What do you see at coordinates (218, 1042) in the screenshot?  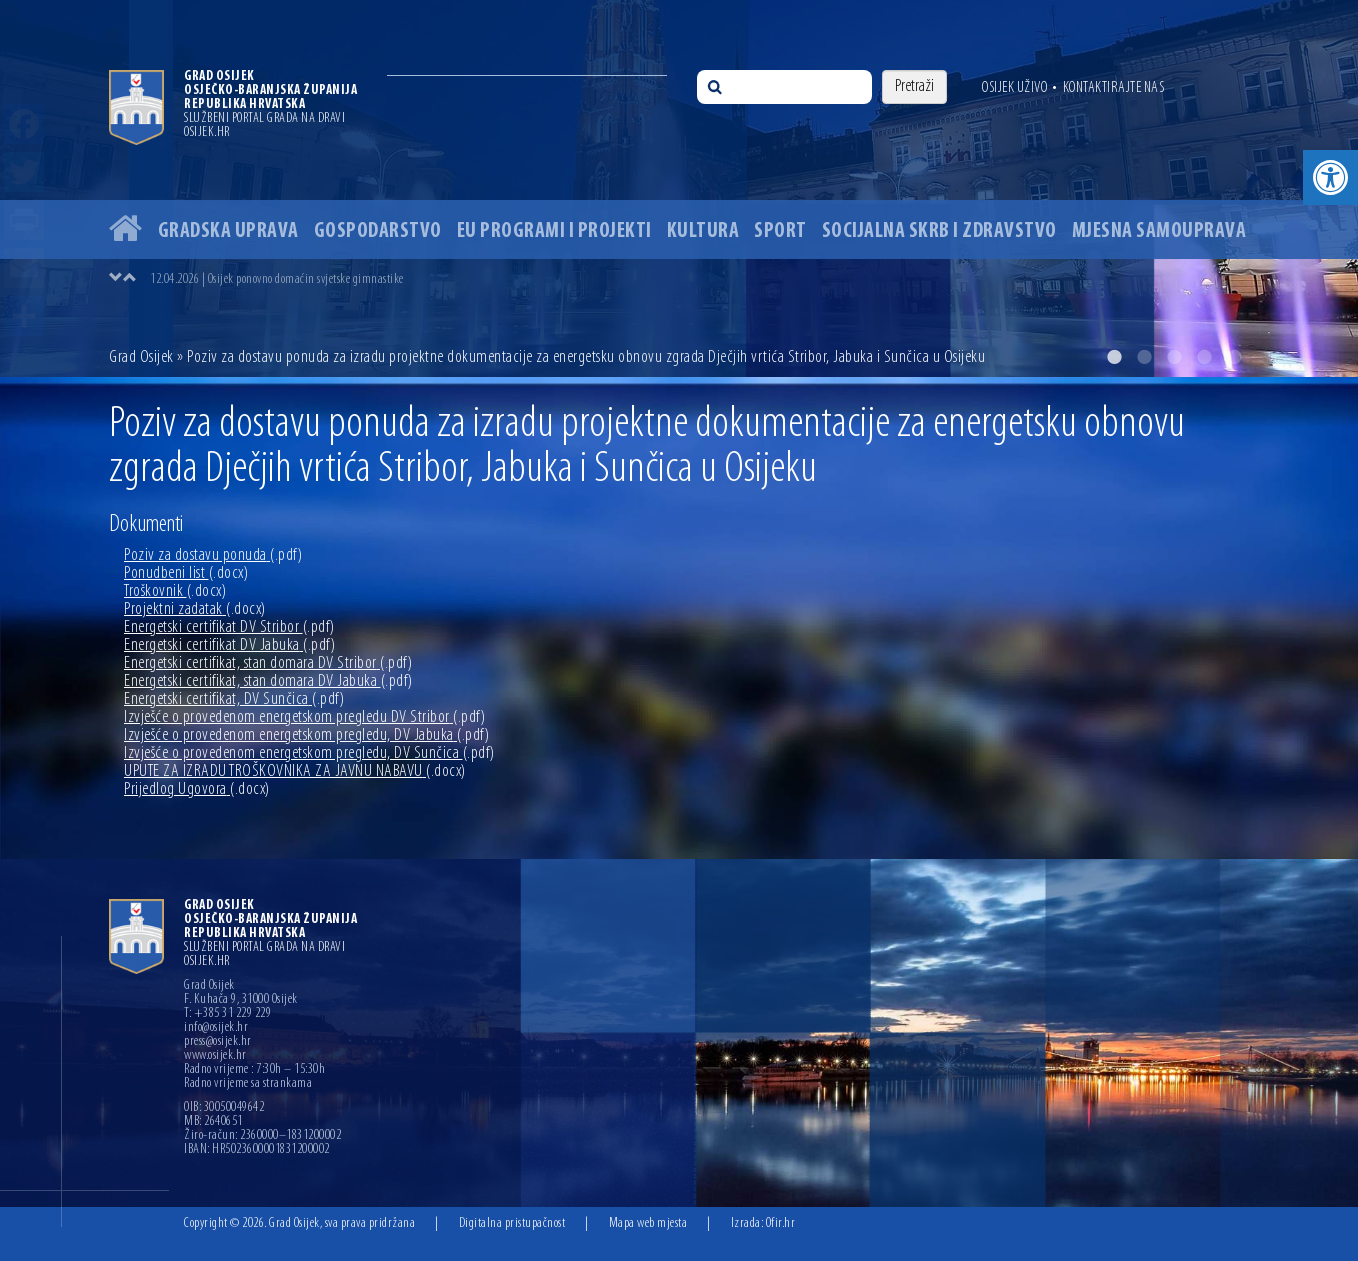 I see `press@osijek.hr` at bounding box center [218, 1042].